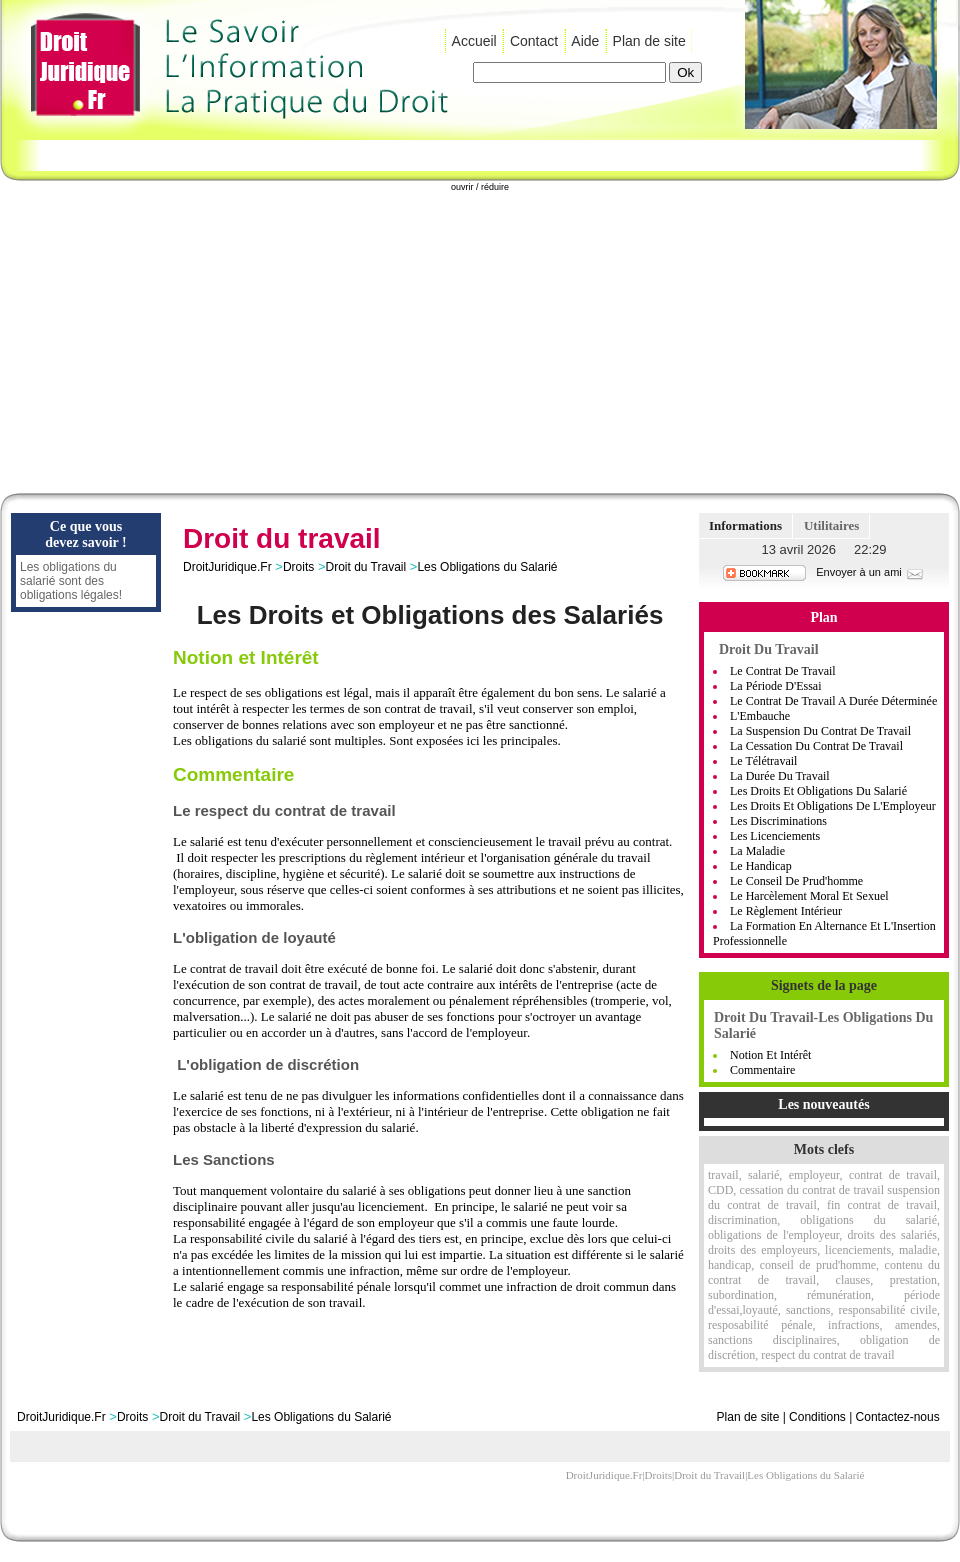 The height and width of the screenshot is (1562, 960). I want to click on L'Embauche, so click(760, 716).